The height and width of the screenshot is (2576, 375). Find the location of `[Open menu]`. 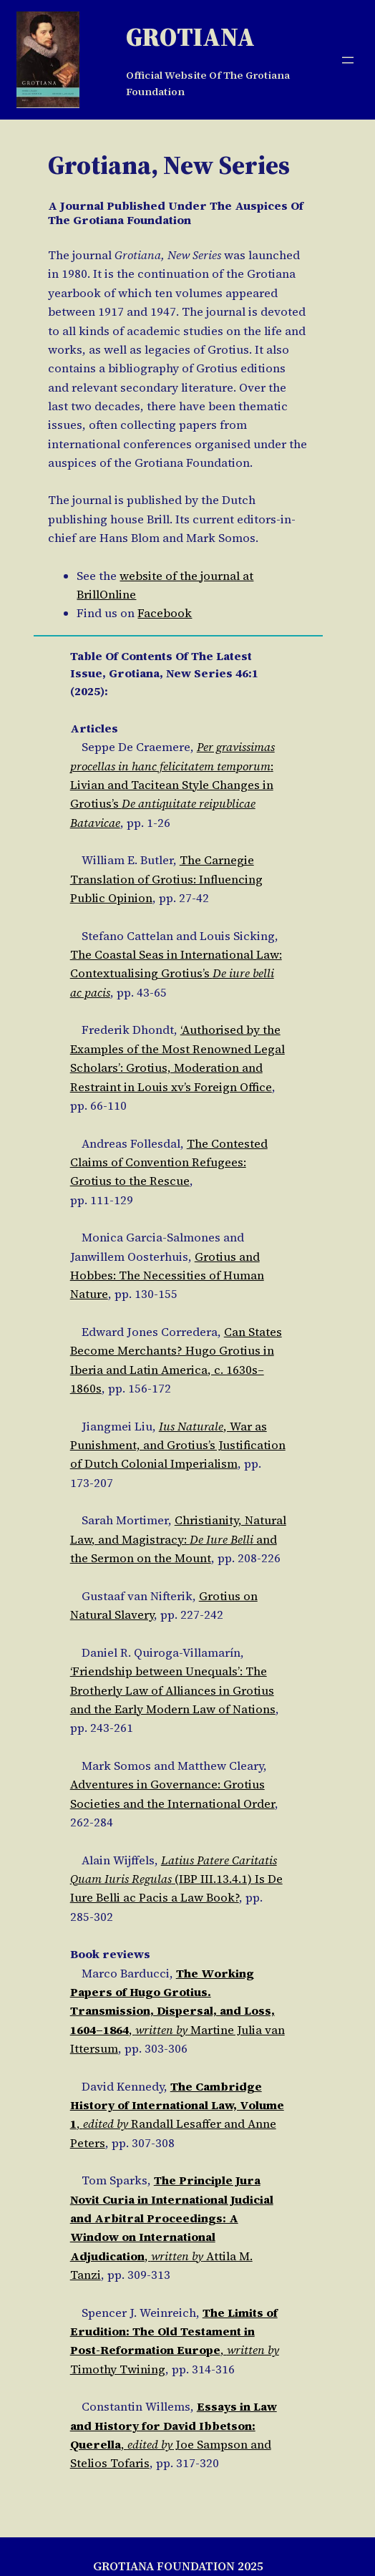

[Open menu] is located at coordinates (347, 60).